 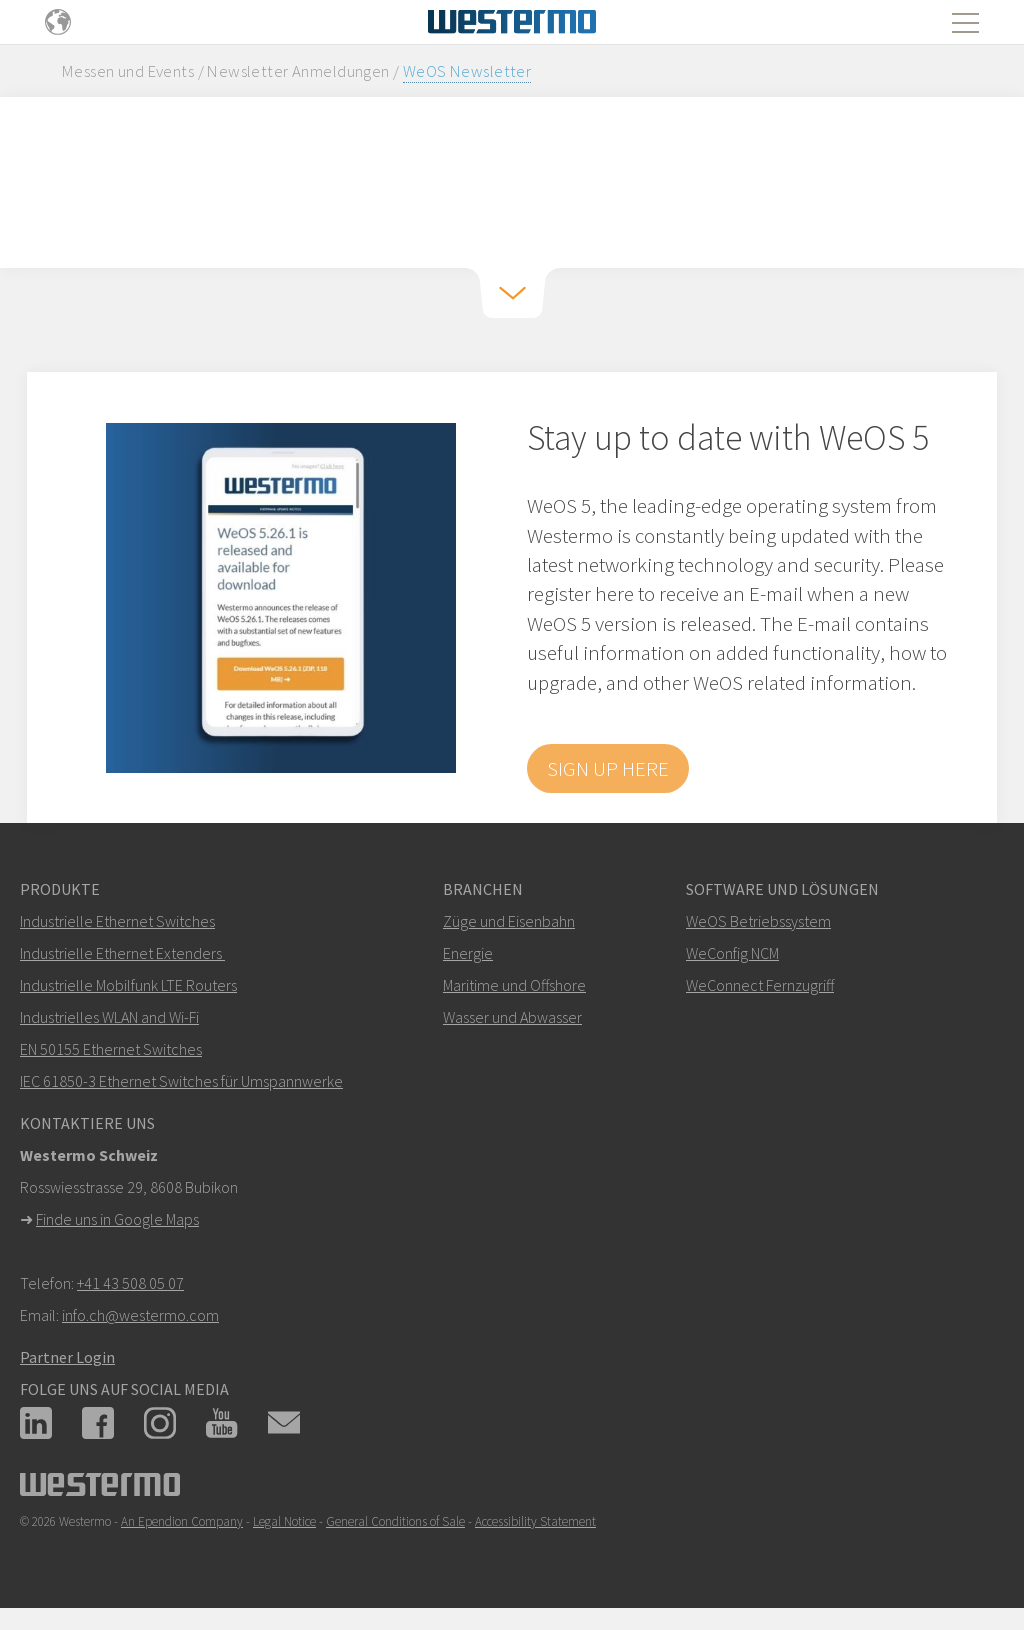 What do you see at coordinates (109, 1017) in the screenshot?
I see `Industrielles WLAN and Wi-Fi` at bounding box center [109, 1017].